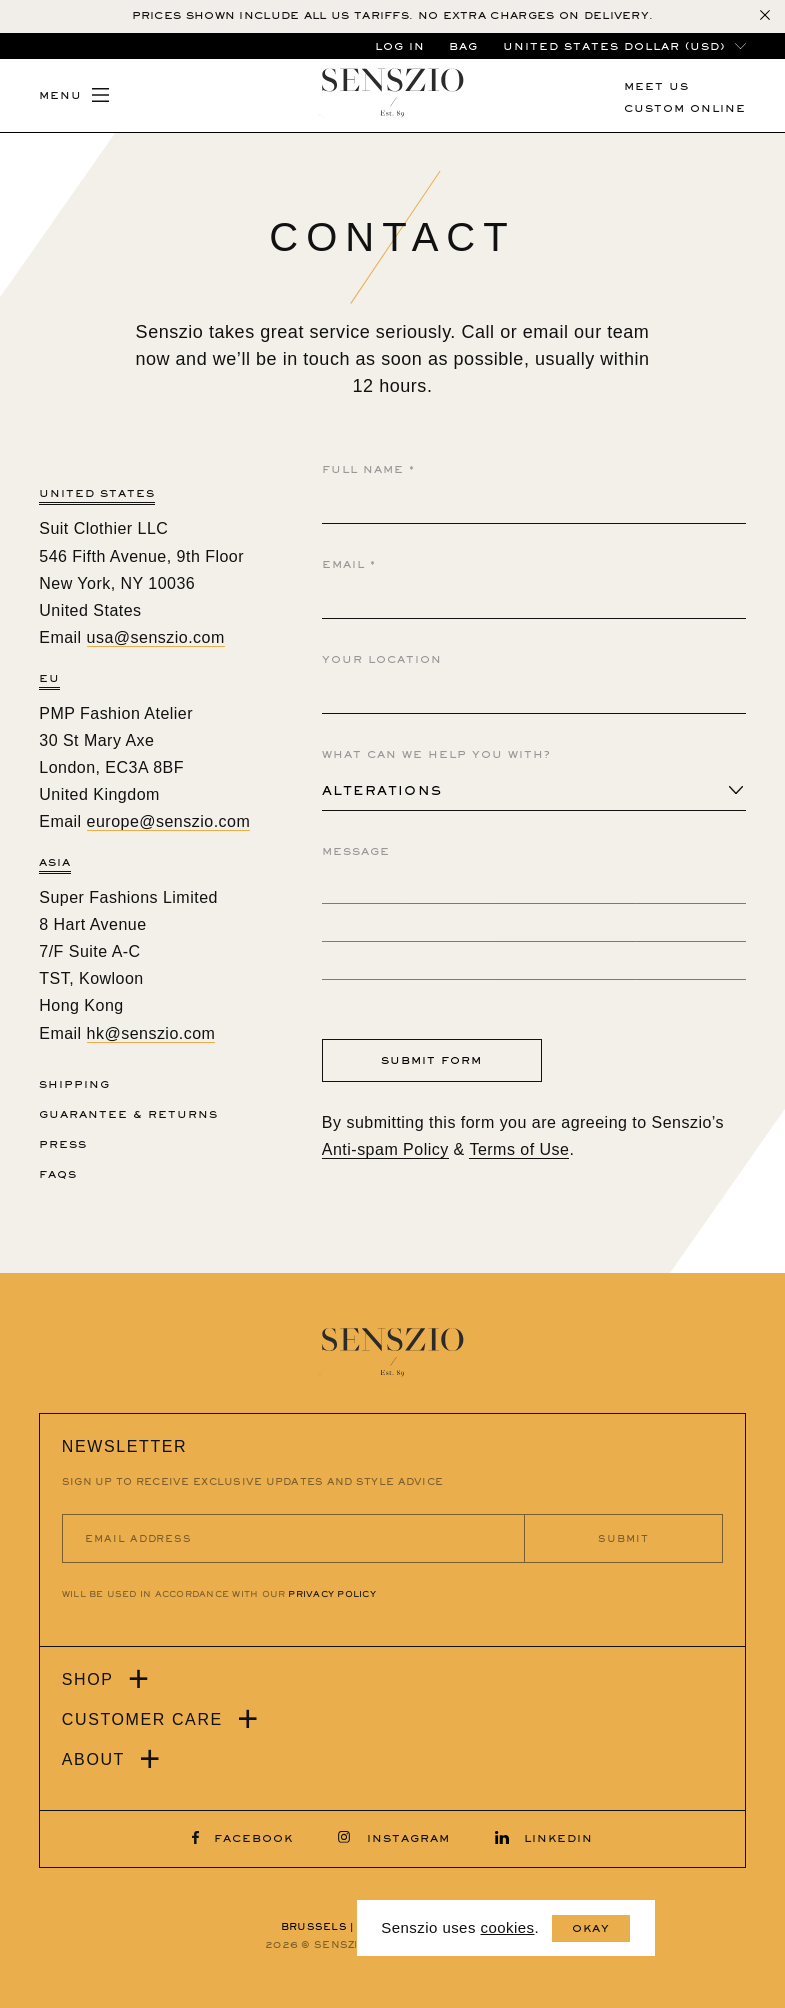  What do you see at coordinates (331, 1594) in the screenshot?
I see `PRIVACY POLICY` at bounding box center [331, 1594].